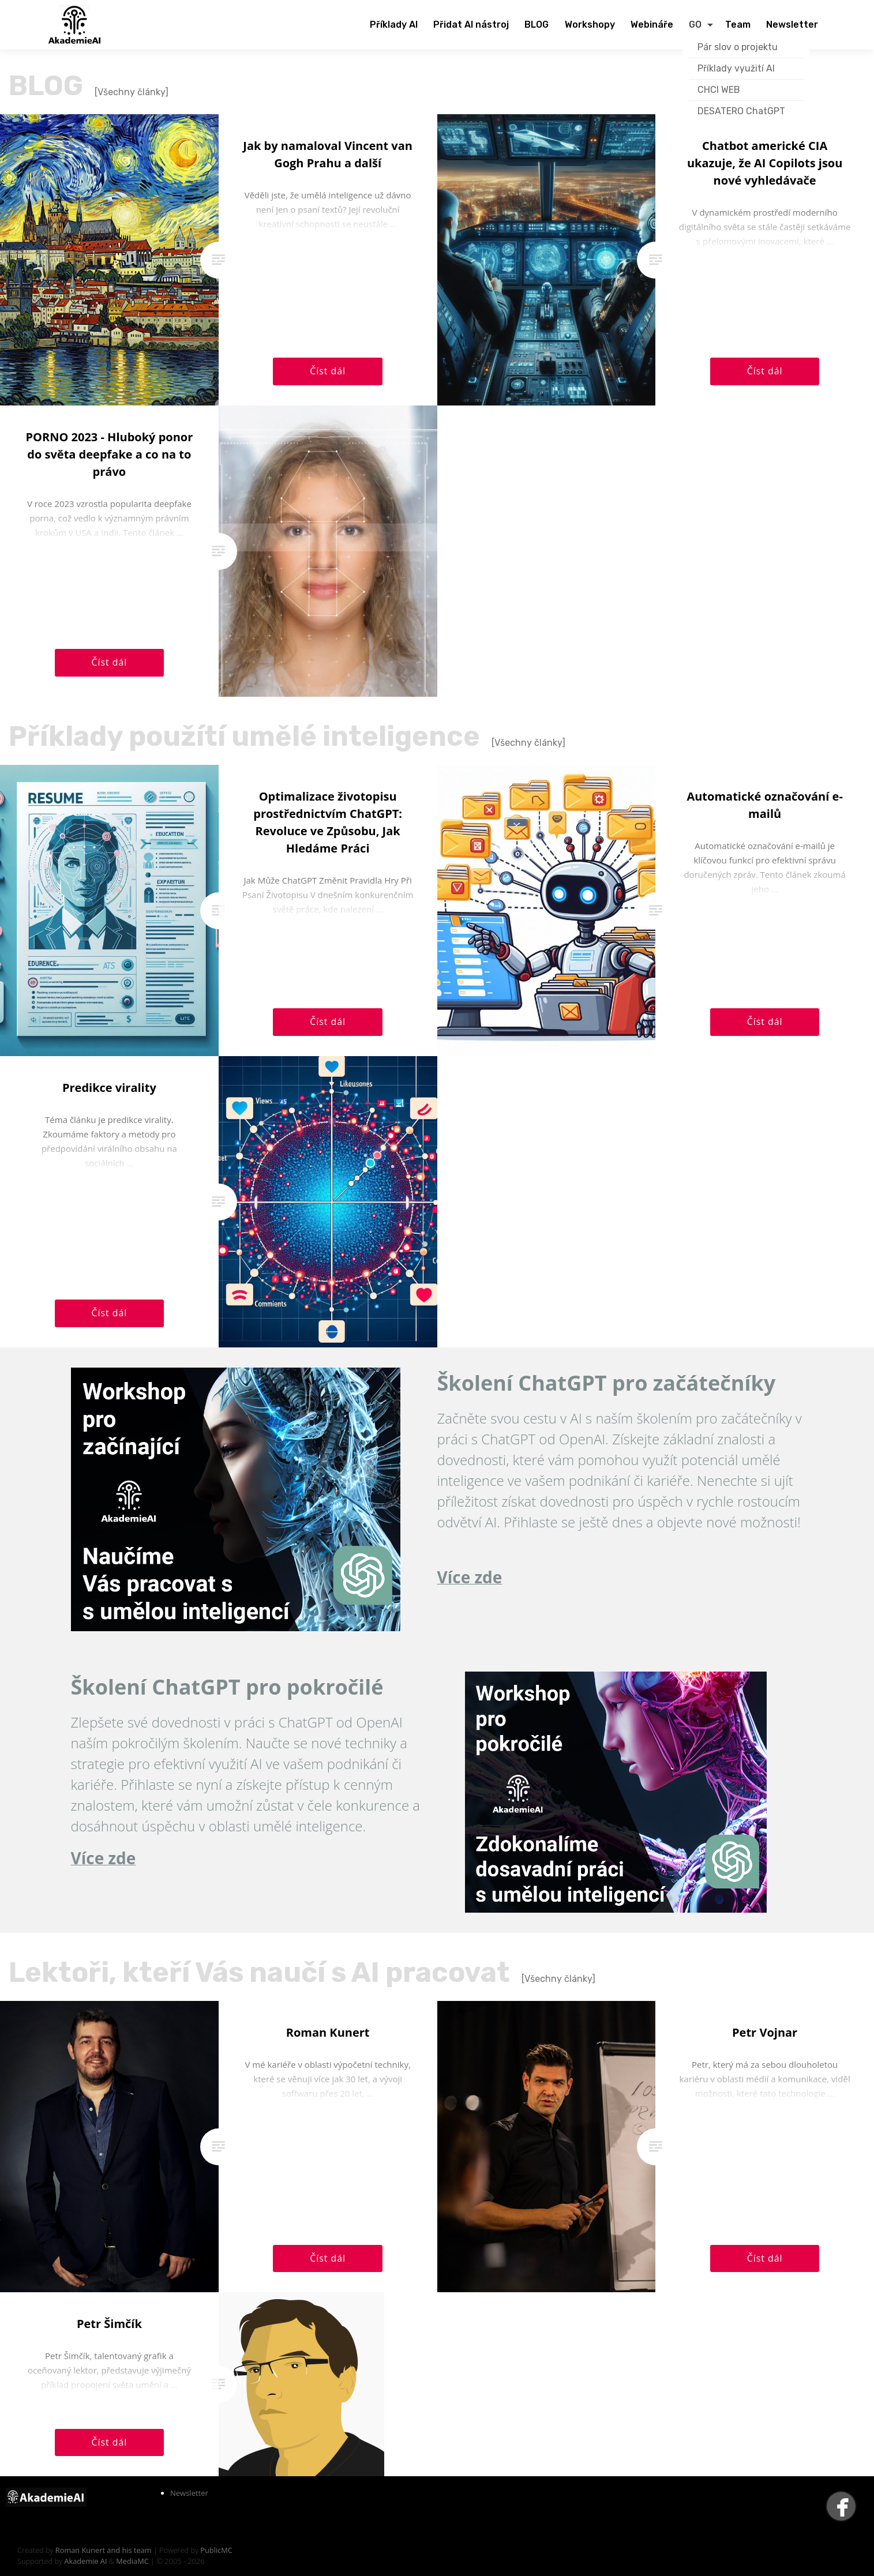  I want to click on MediaMC, so click(132, 2561).